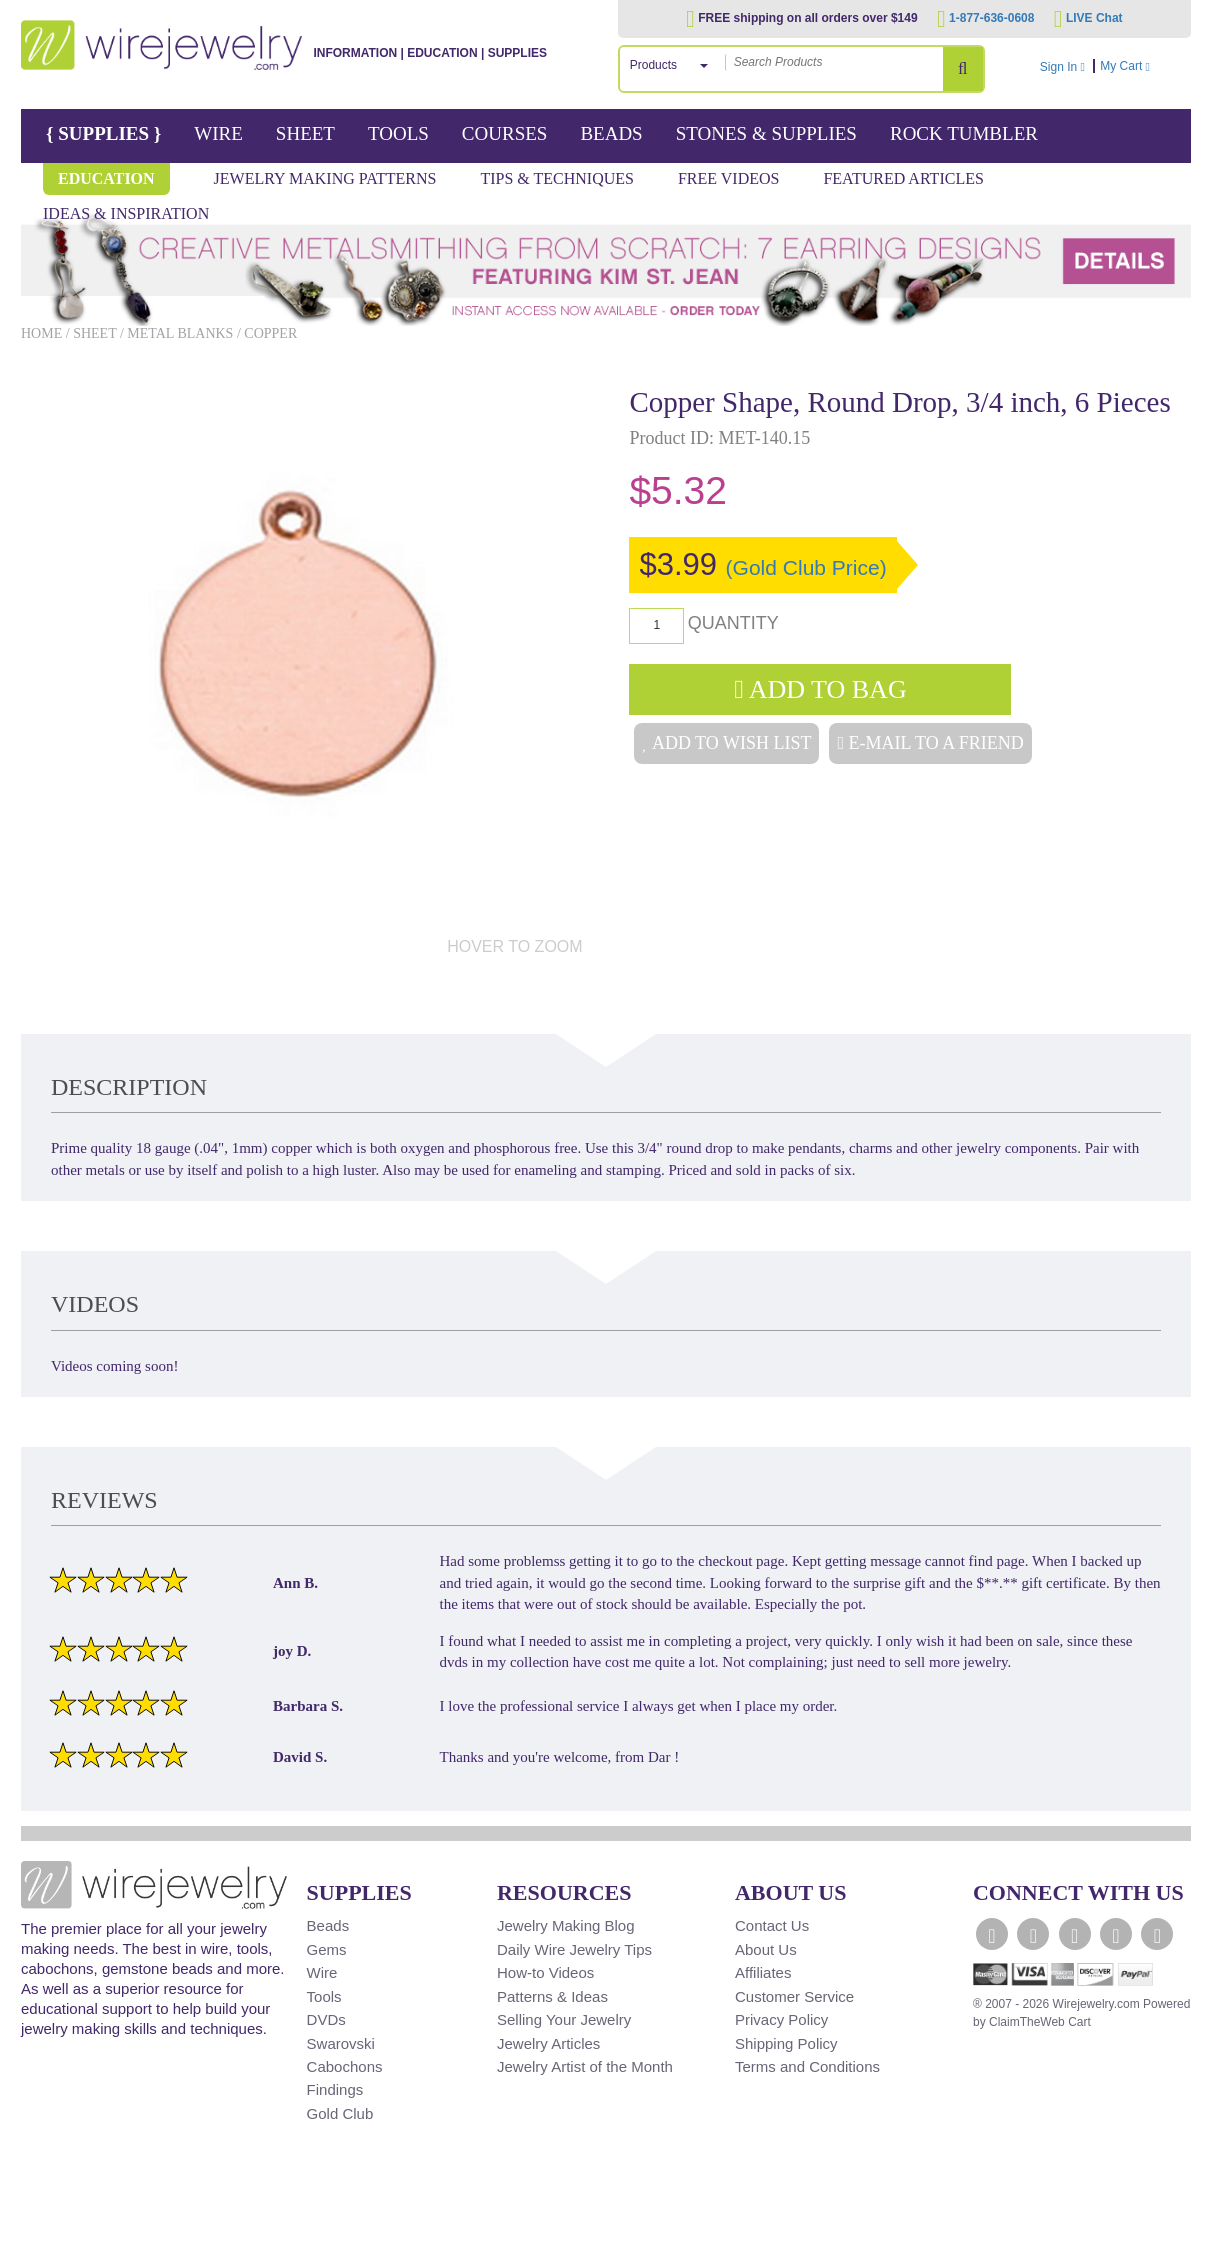 The height and width of the screenshot is (2267, 1212). Describe the element at coordinates (963, 69) in the screenshot. I see `[Search Products]` at that location.